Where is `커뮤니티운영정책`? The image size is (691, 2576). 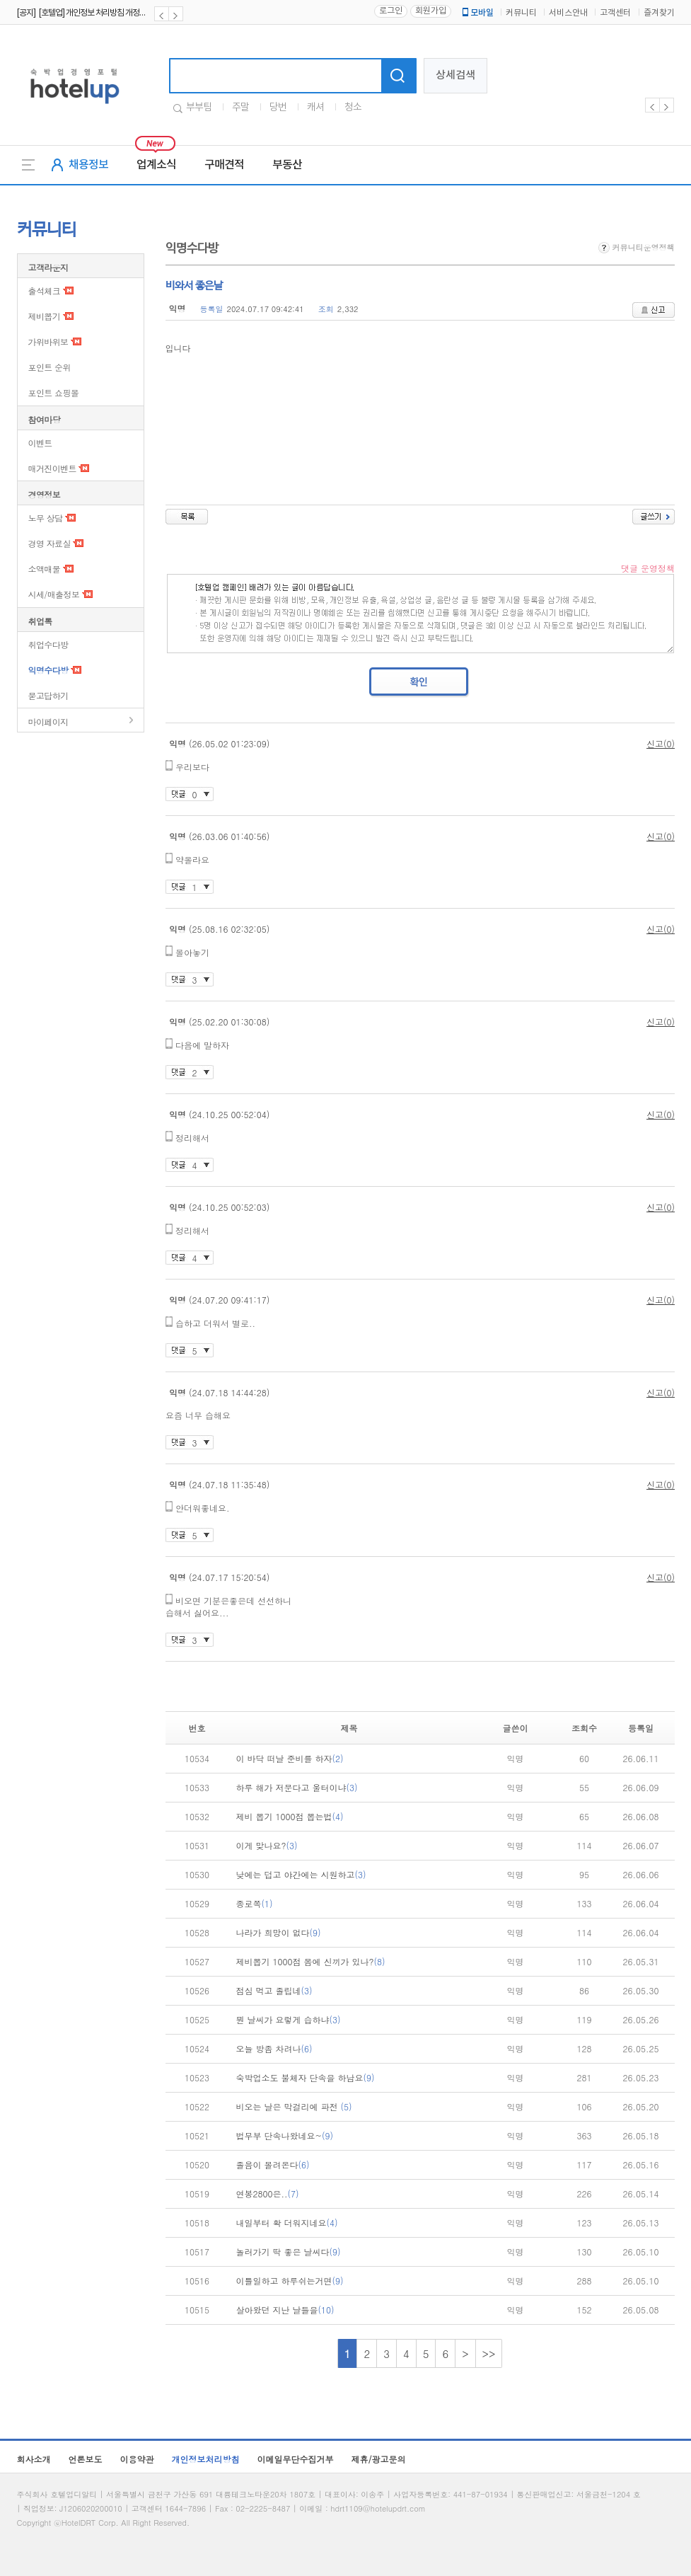 커뮤니티운영정책 is located at coordinates (636, 247).